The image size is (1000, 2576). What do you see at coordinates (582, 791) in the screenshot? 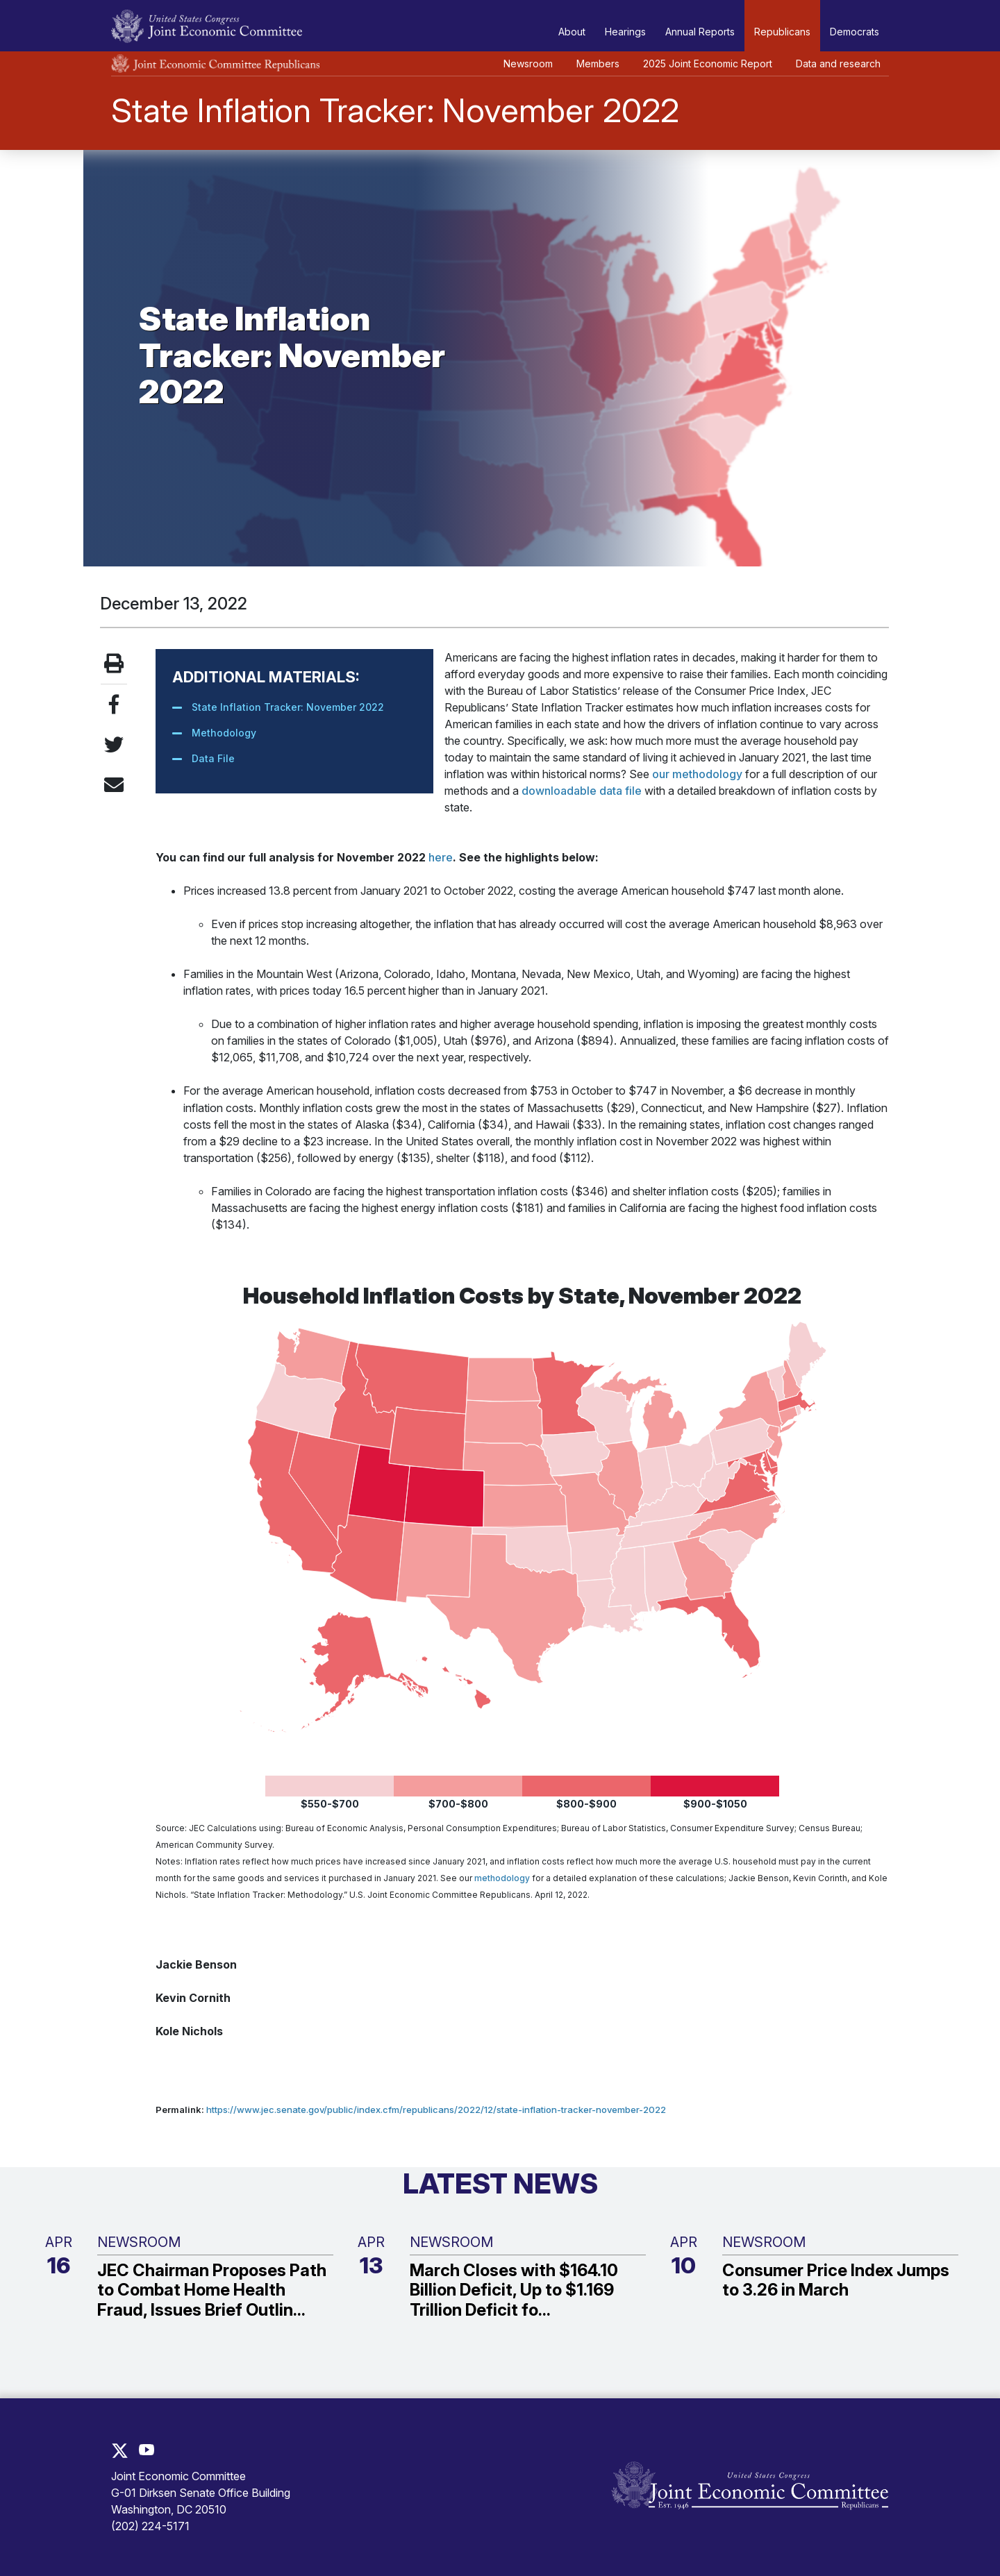
I see `downloadable data file` at bounding box center [582, 791].